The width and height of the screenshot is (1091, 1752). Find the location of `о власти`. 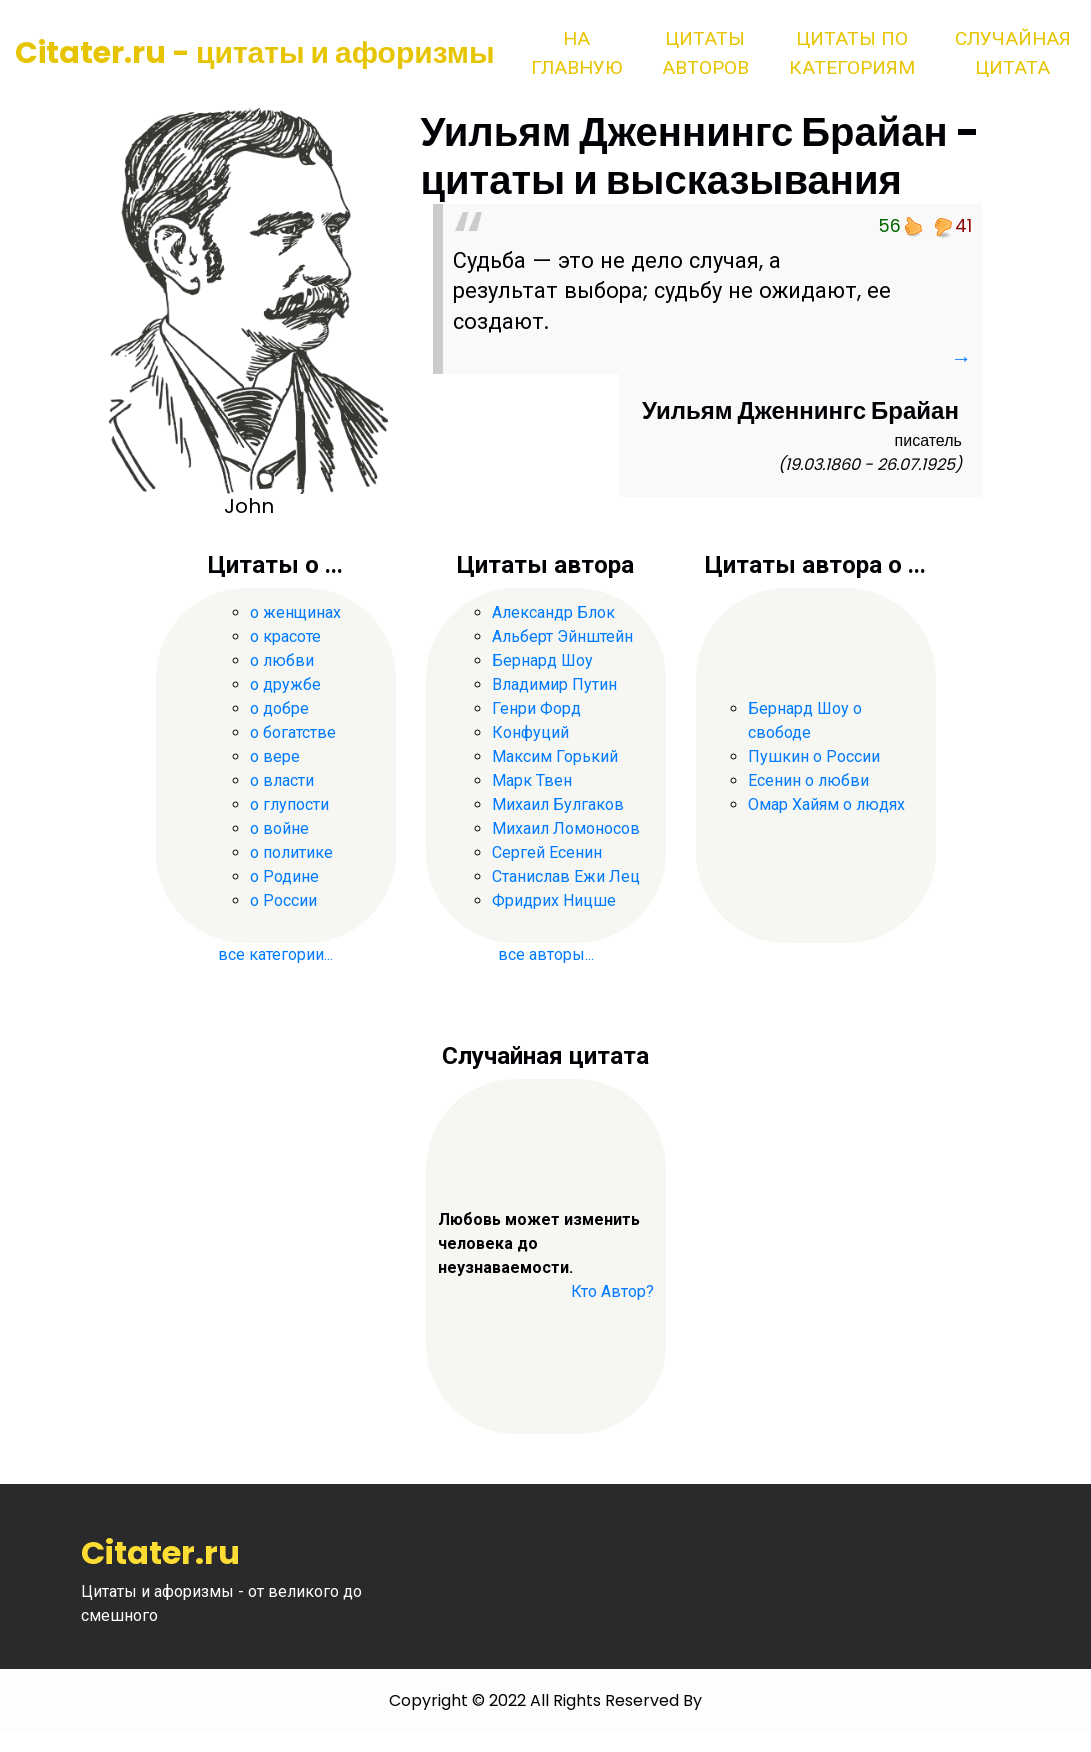

о власти is located at coordinates (282, 780).